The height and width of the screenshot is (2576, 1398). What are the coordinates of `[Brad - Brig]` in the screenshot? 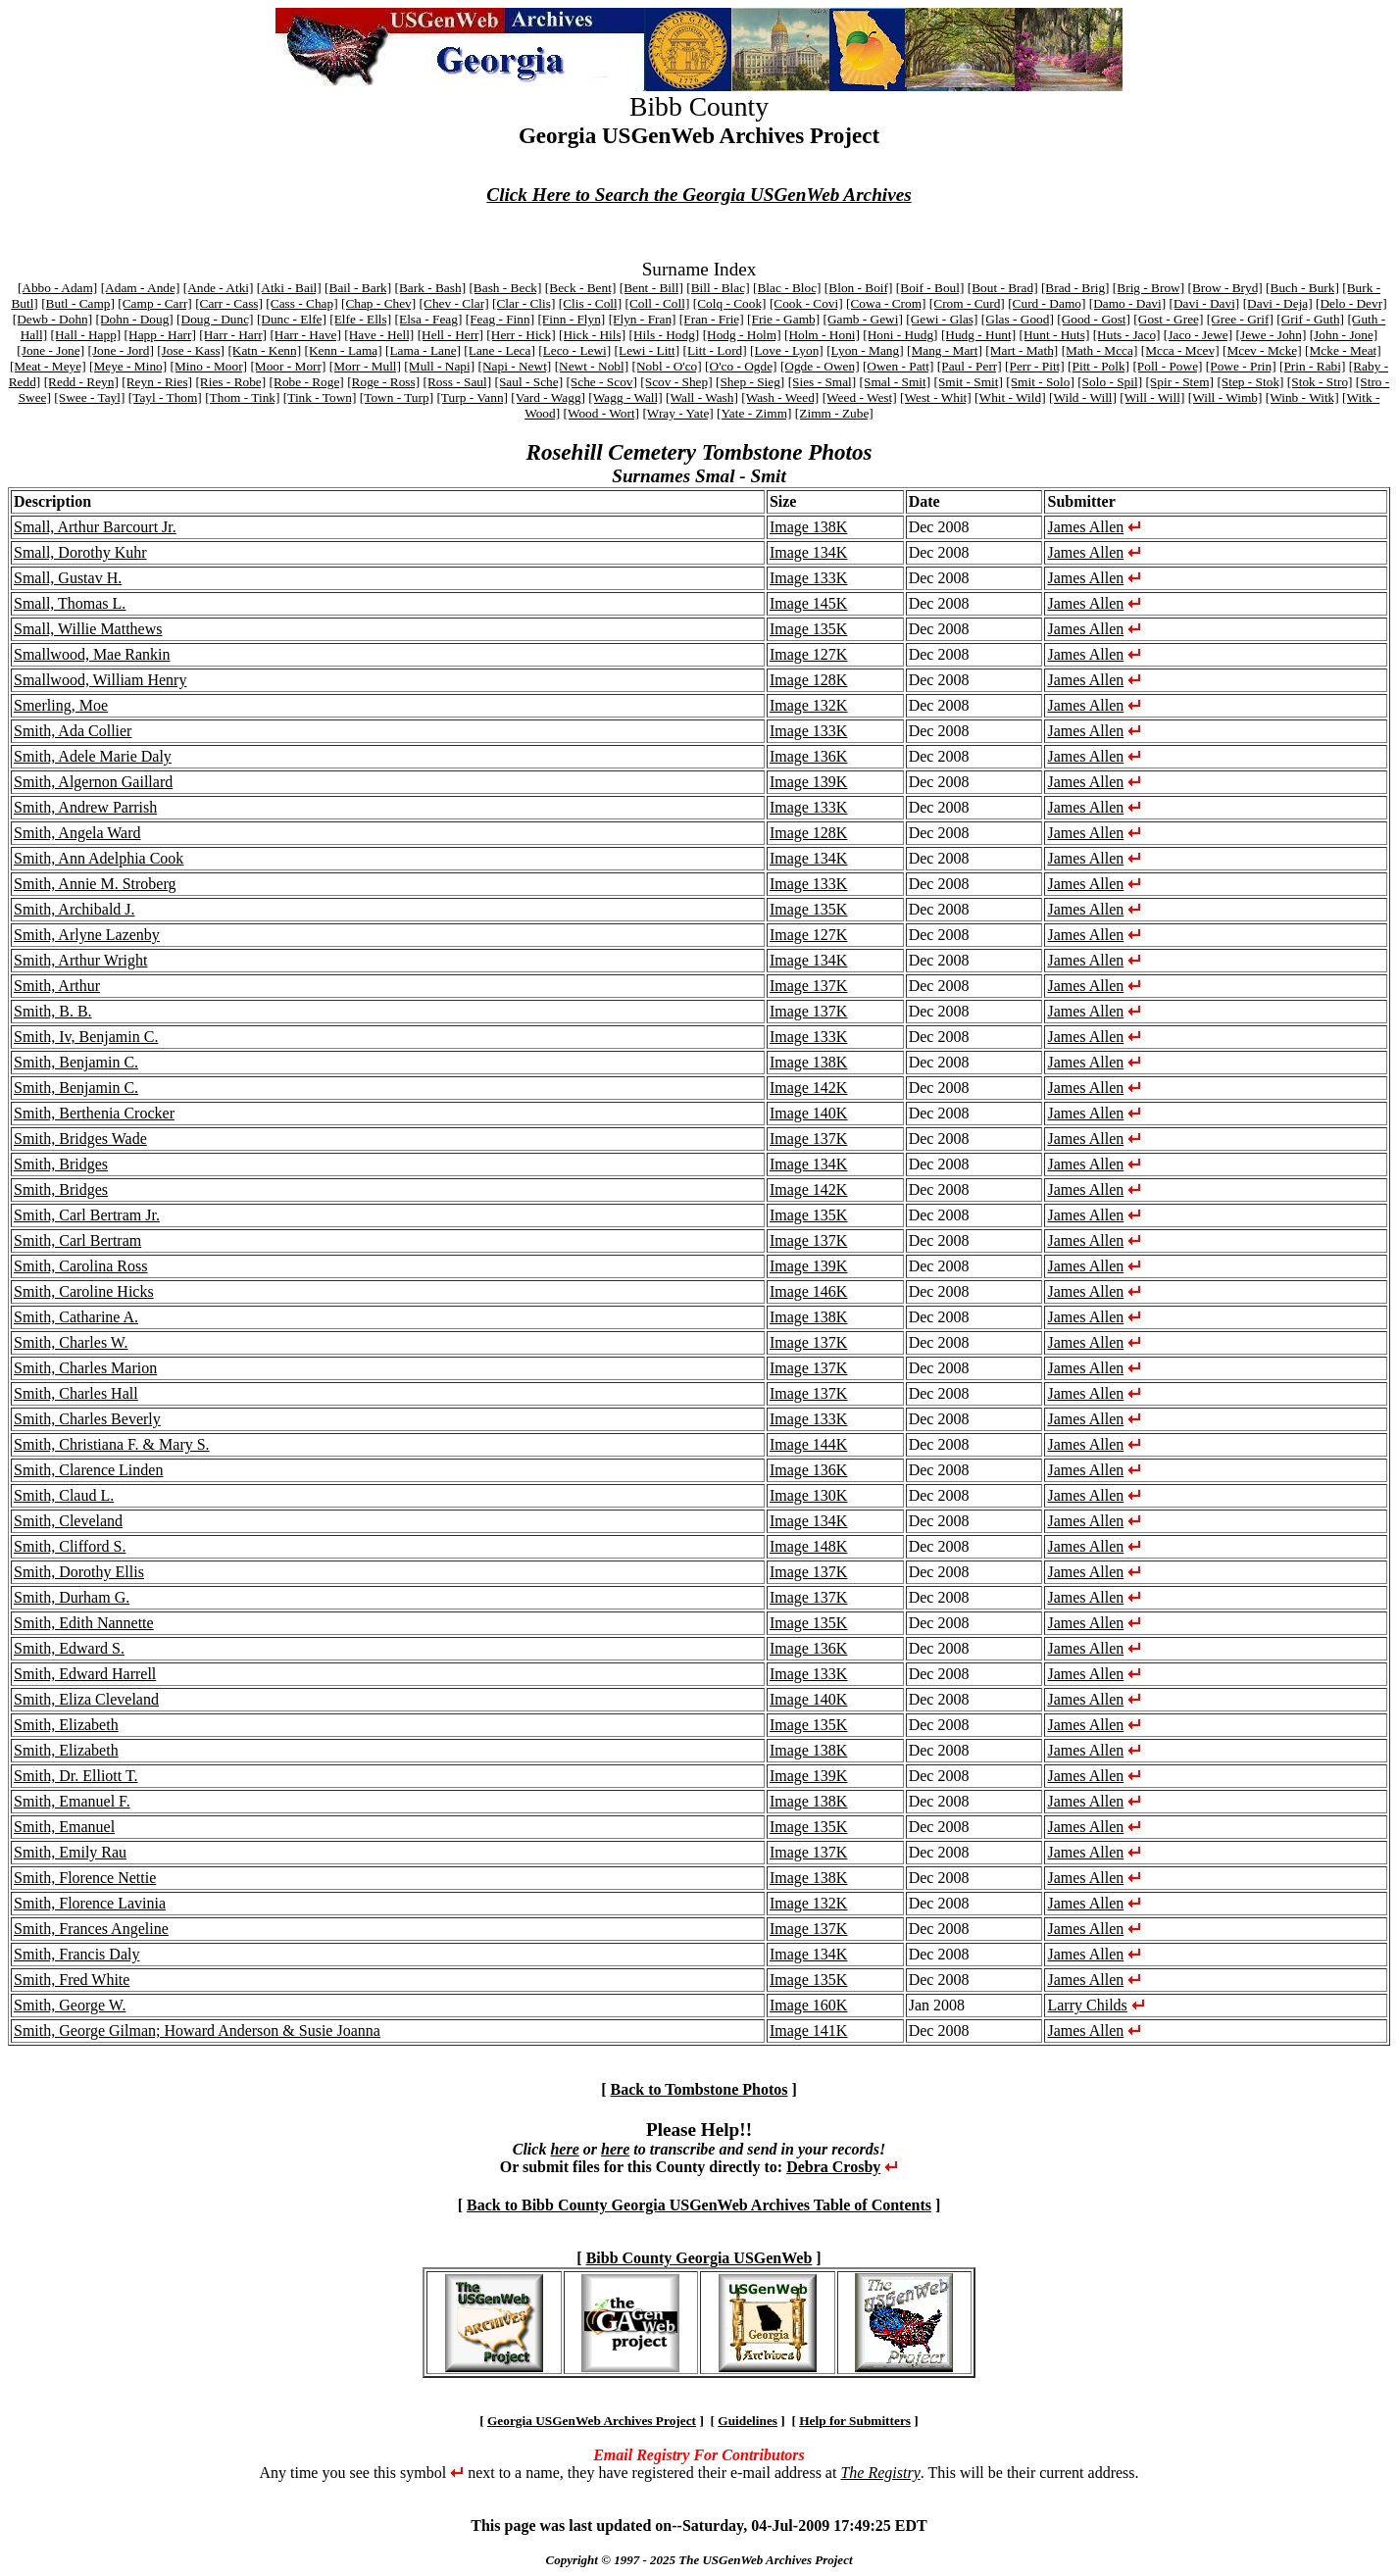 It's located at (1075, 287).